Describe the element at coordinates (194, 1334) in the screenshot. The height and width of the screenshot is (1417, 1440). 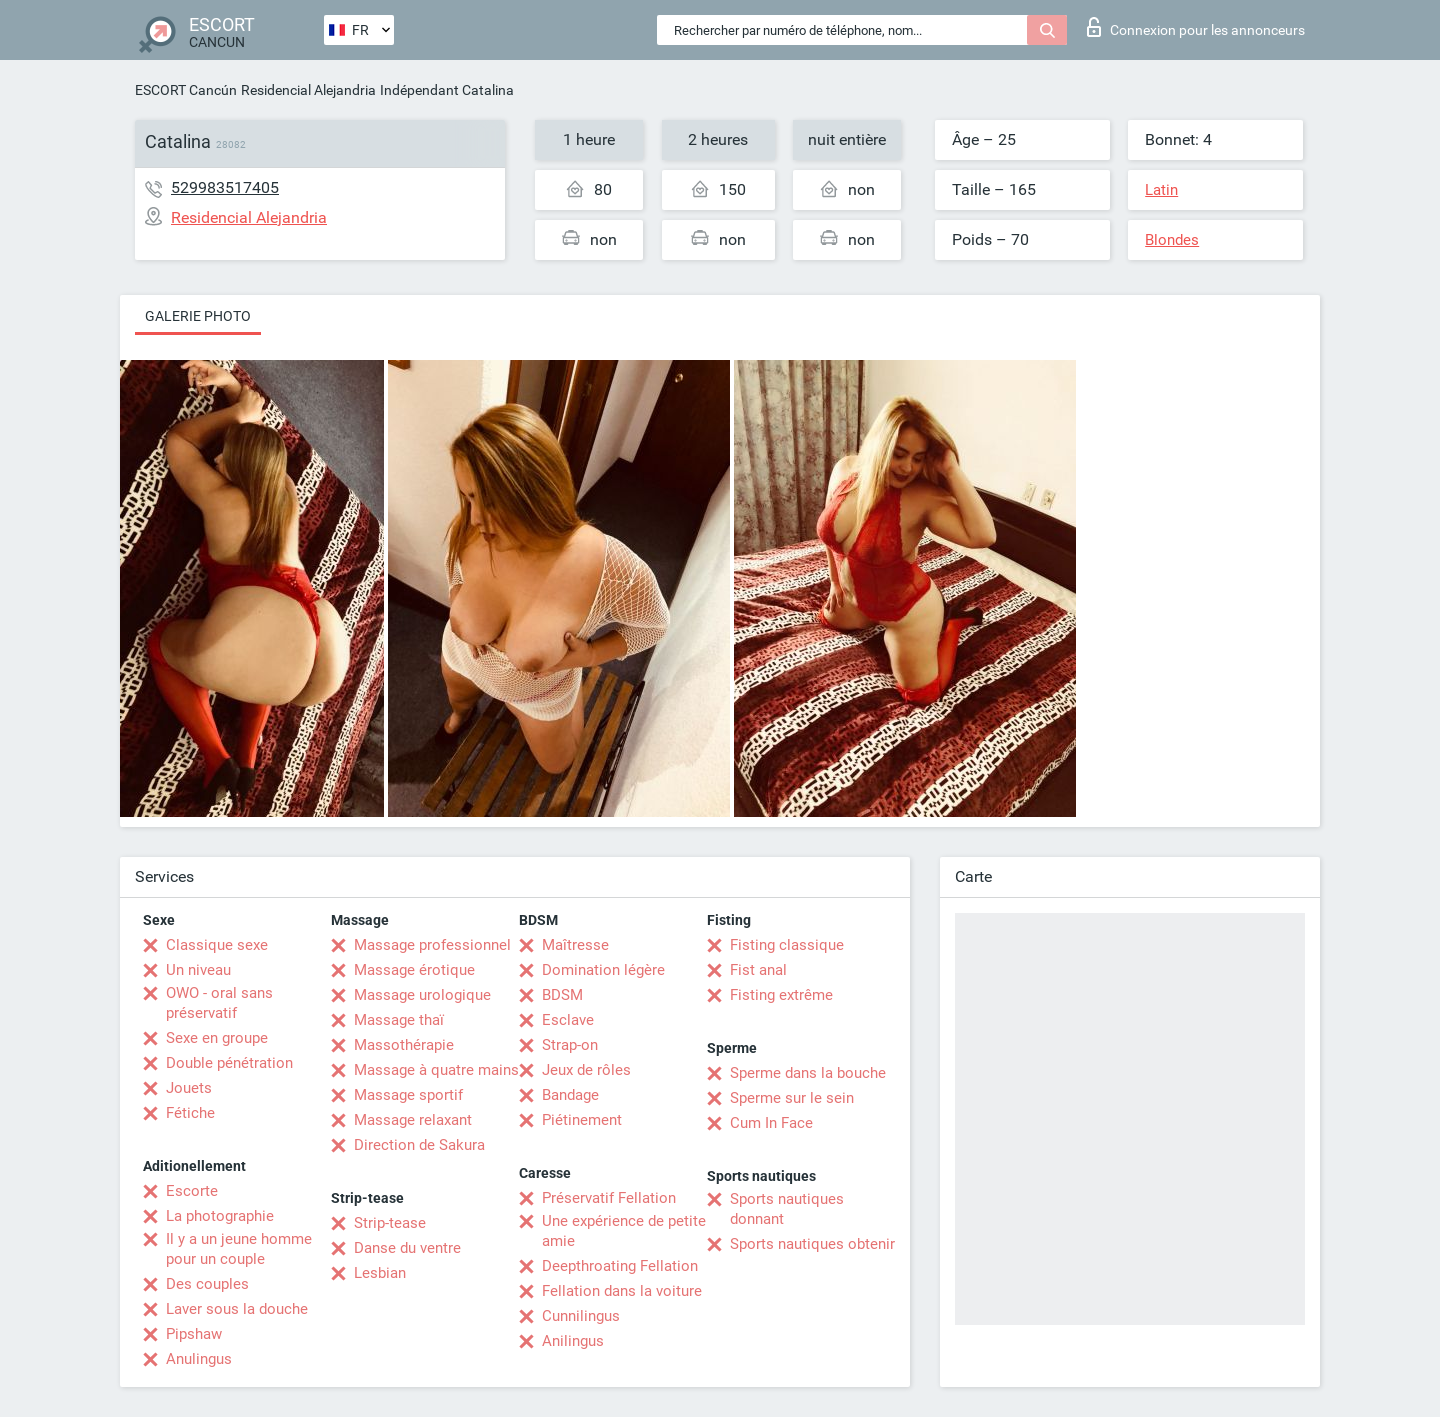
I see `Pipshaw` at that location.